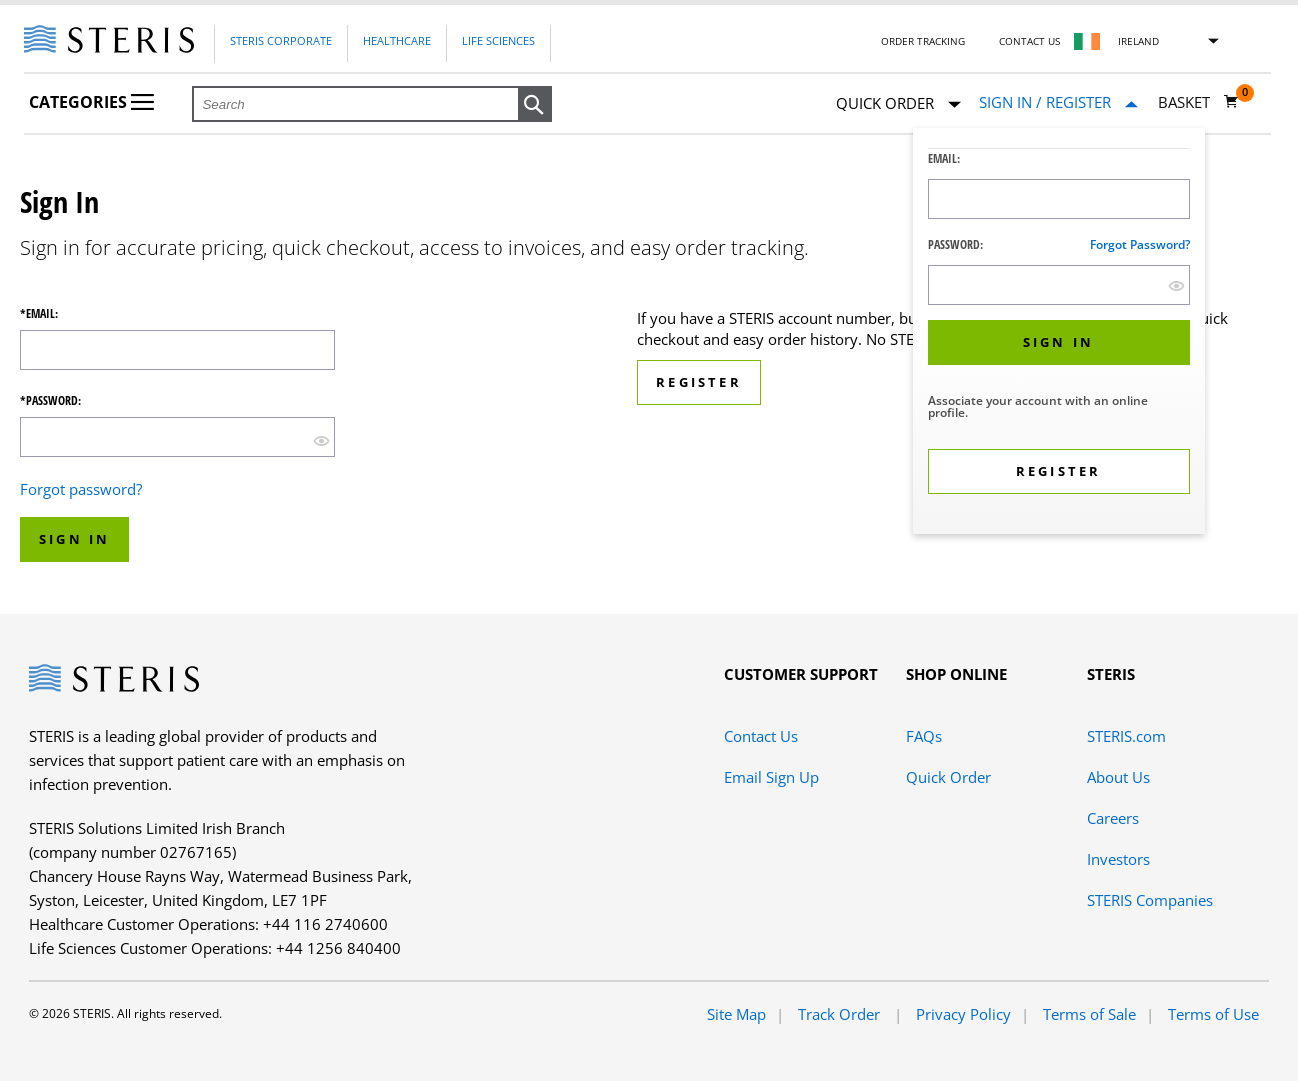  Describe the element at coordinates (1059, 199) in the screenshot. I see `[Logon ID Input Field]` at that location.